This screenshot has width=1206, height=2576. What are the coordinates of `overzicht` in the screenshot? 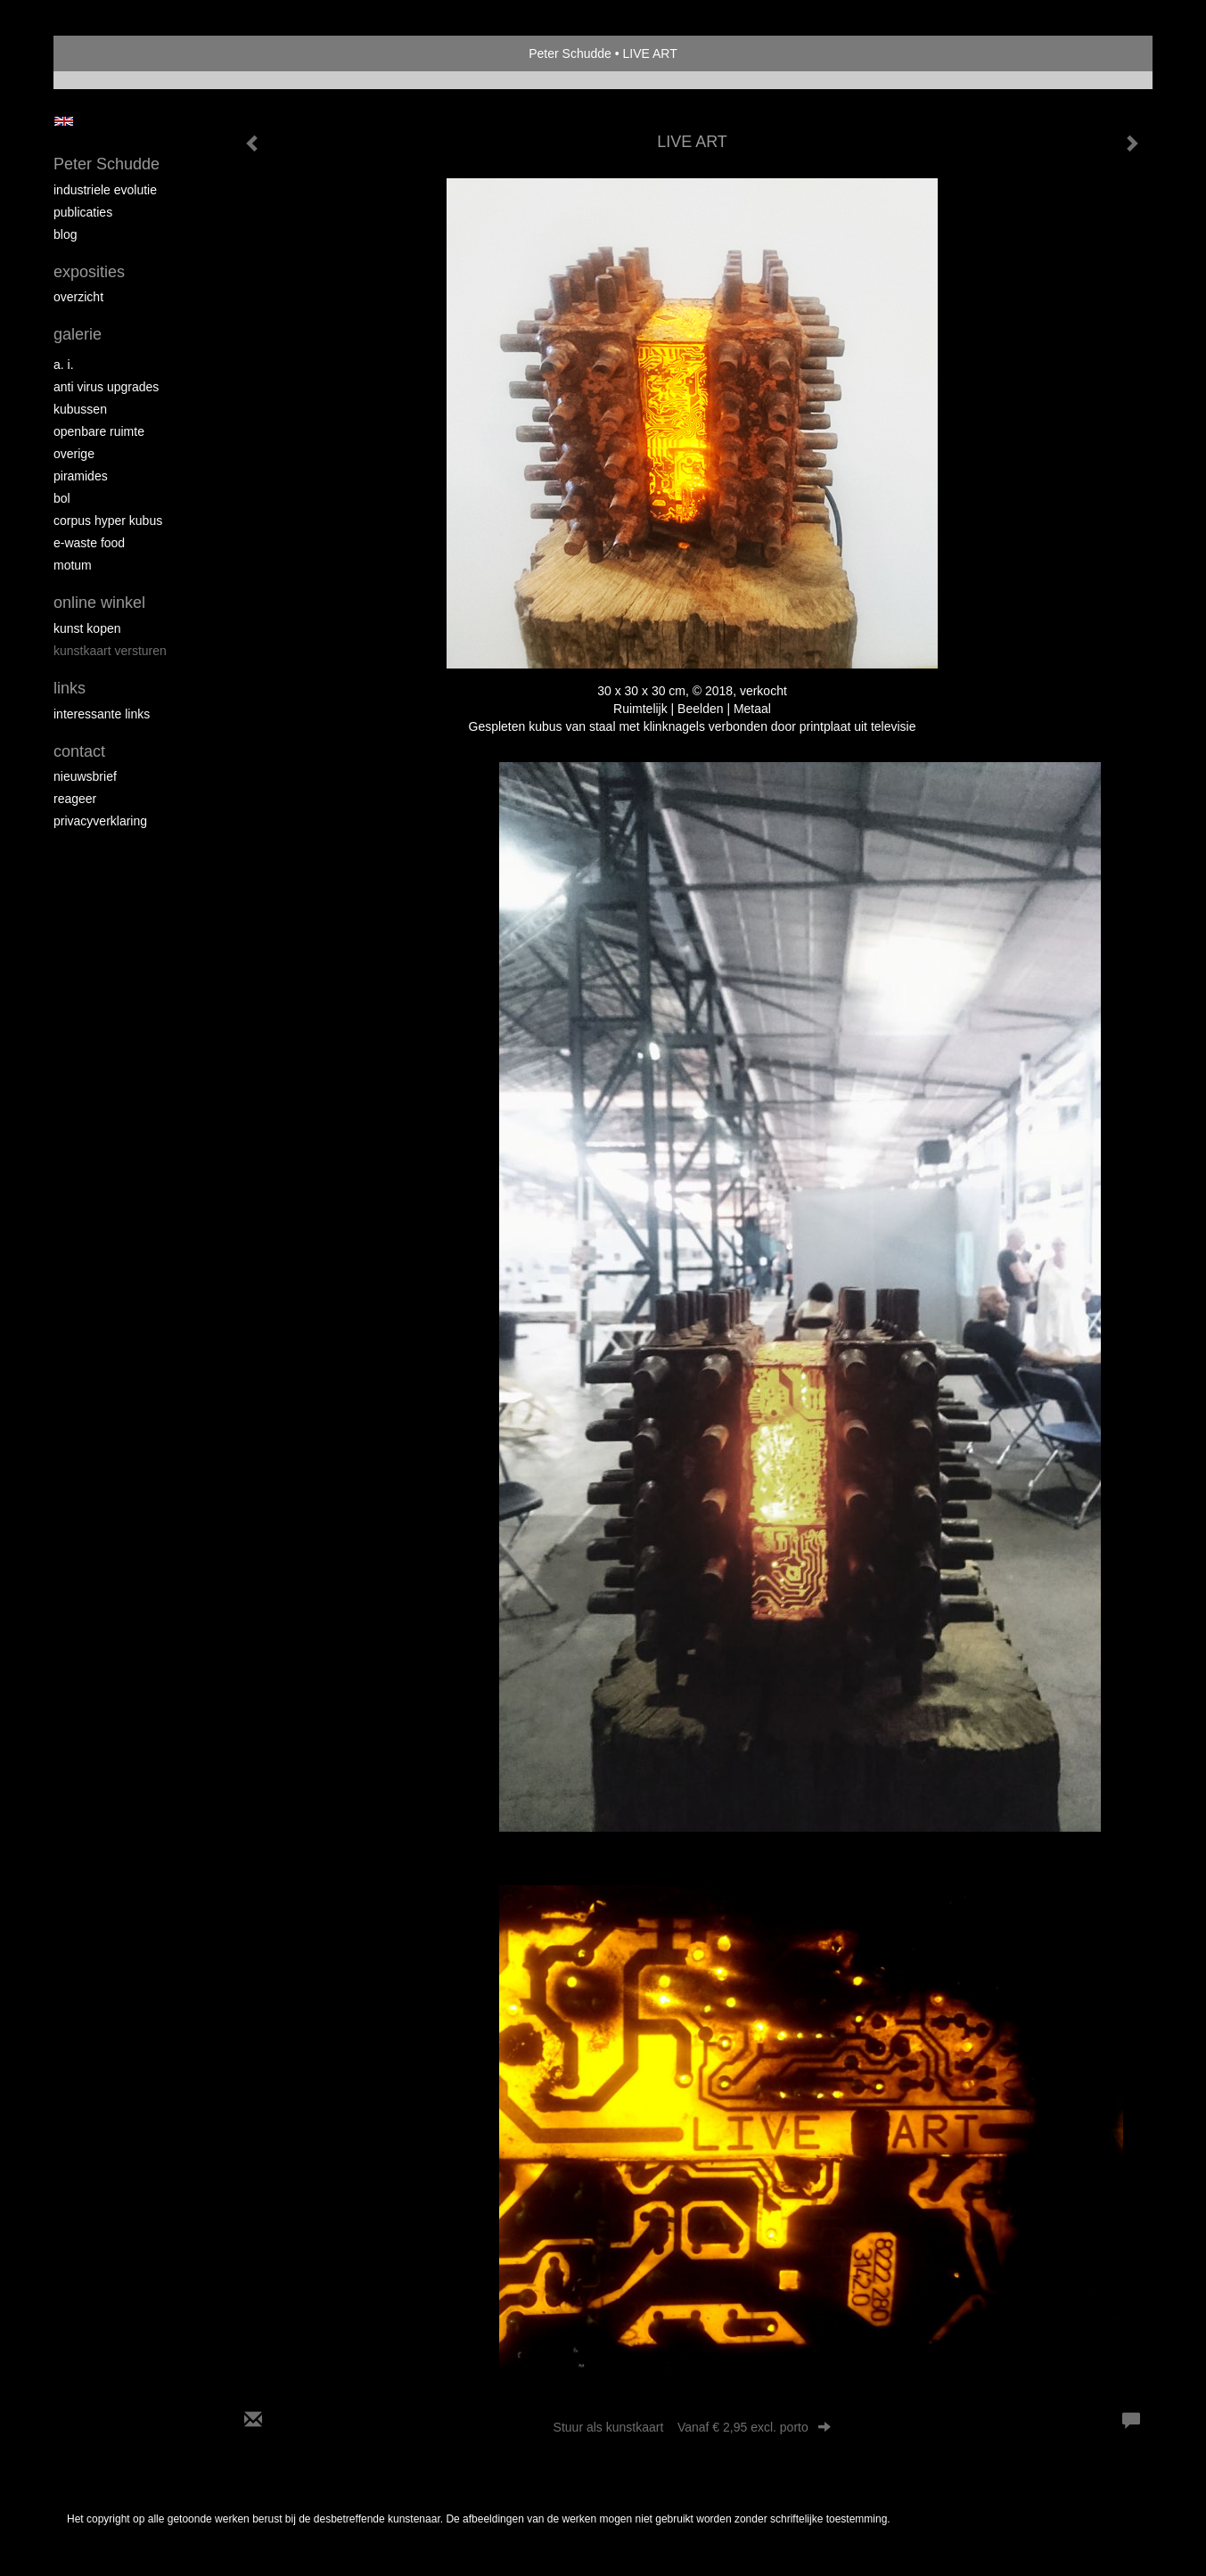 It's located at (78, 297).